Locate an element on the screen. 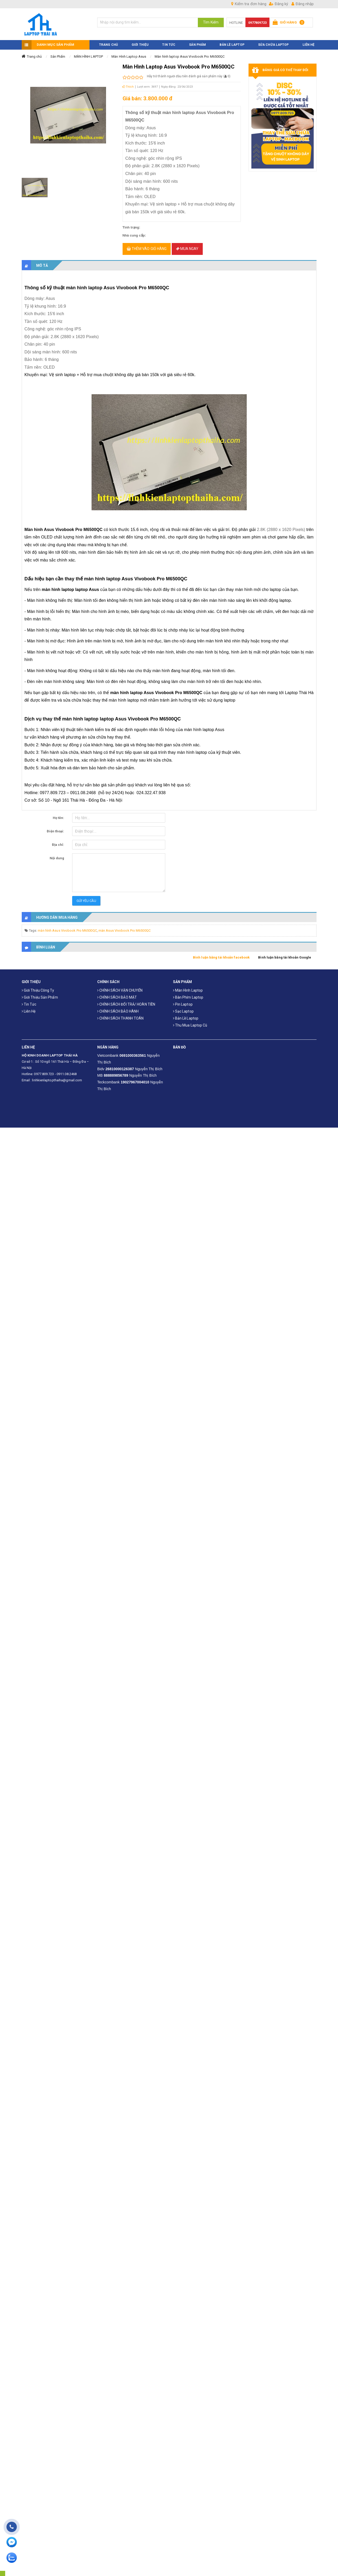 This screenshot has height=2576, width=338. Nội dung is located at coordinates (57, 853).